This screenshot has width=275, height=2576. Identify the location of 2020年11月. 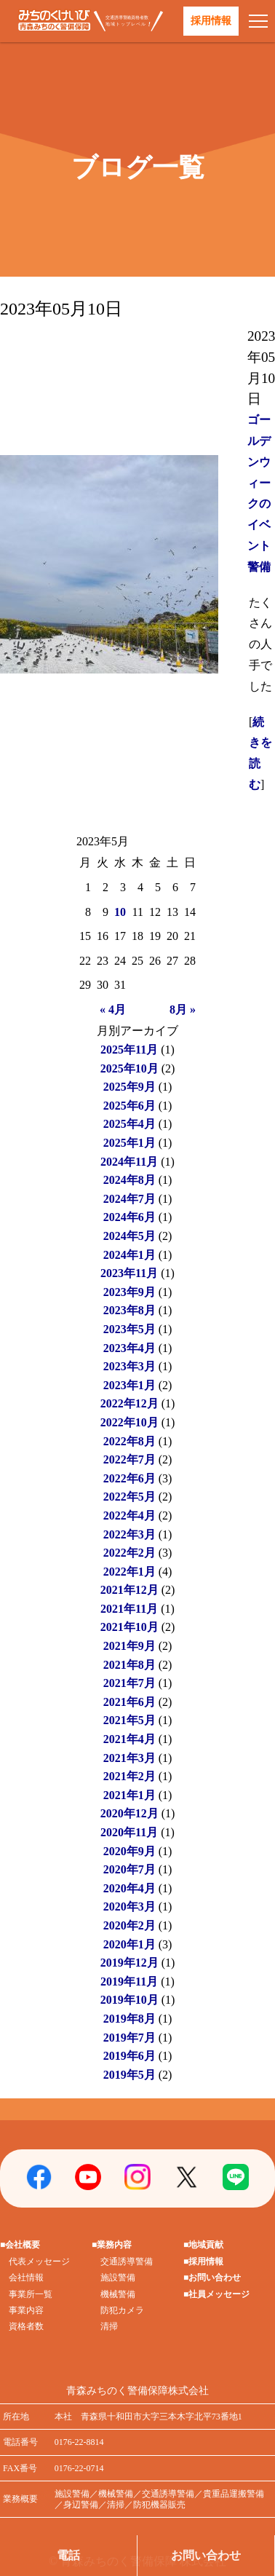
(129, 1832).